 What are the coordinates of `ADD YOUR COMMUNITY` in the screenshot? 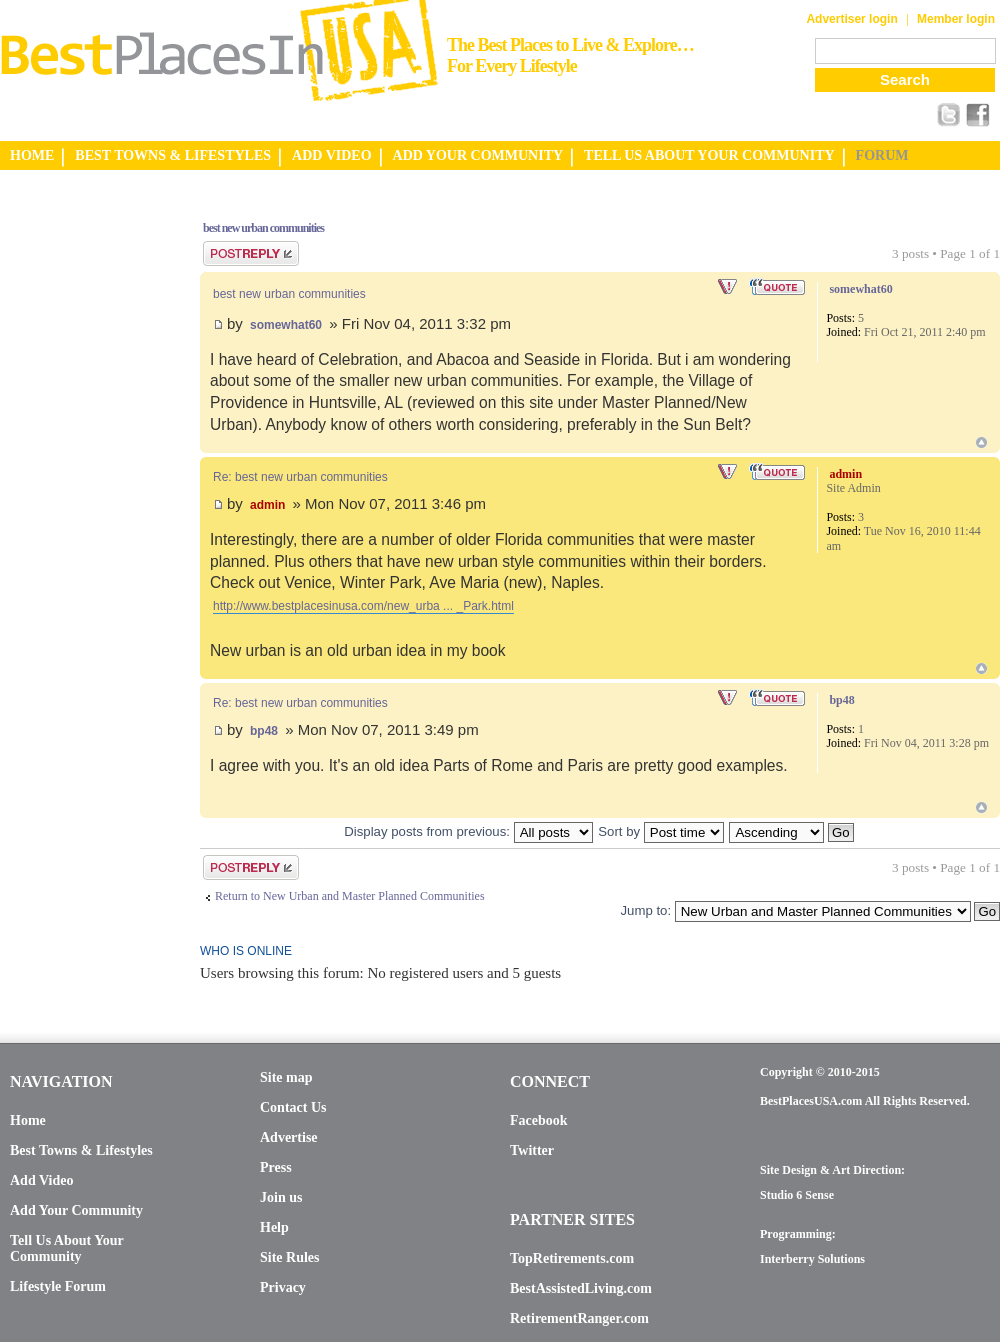 It's located at (478, 155).